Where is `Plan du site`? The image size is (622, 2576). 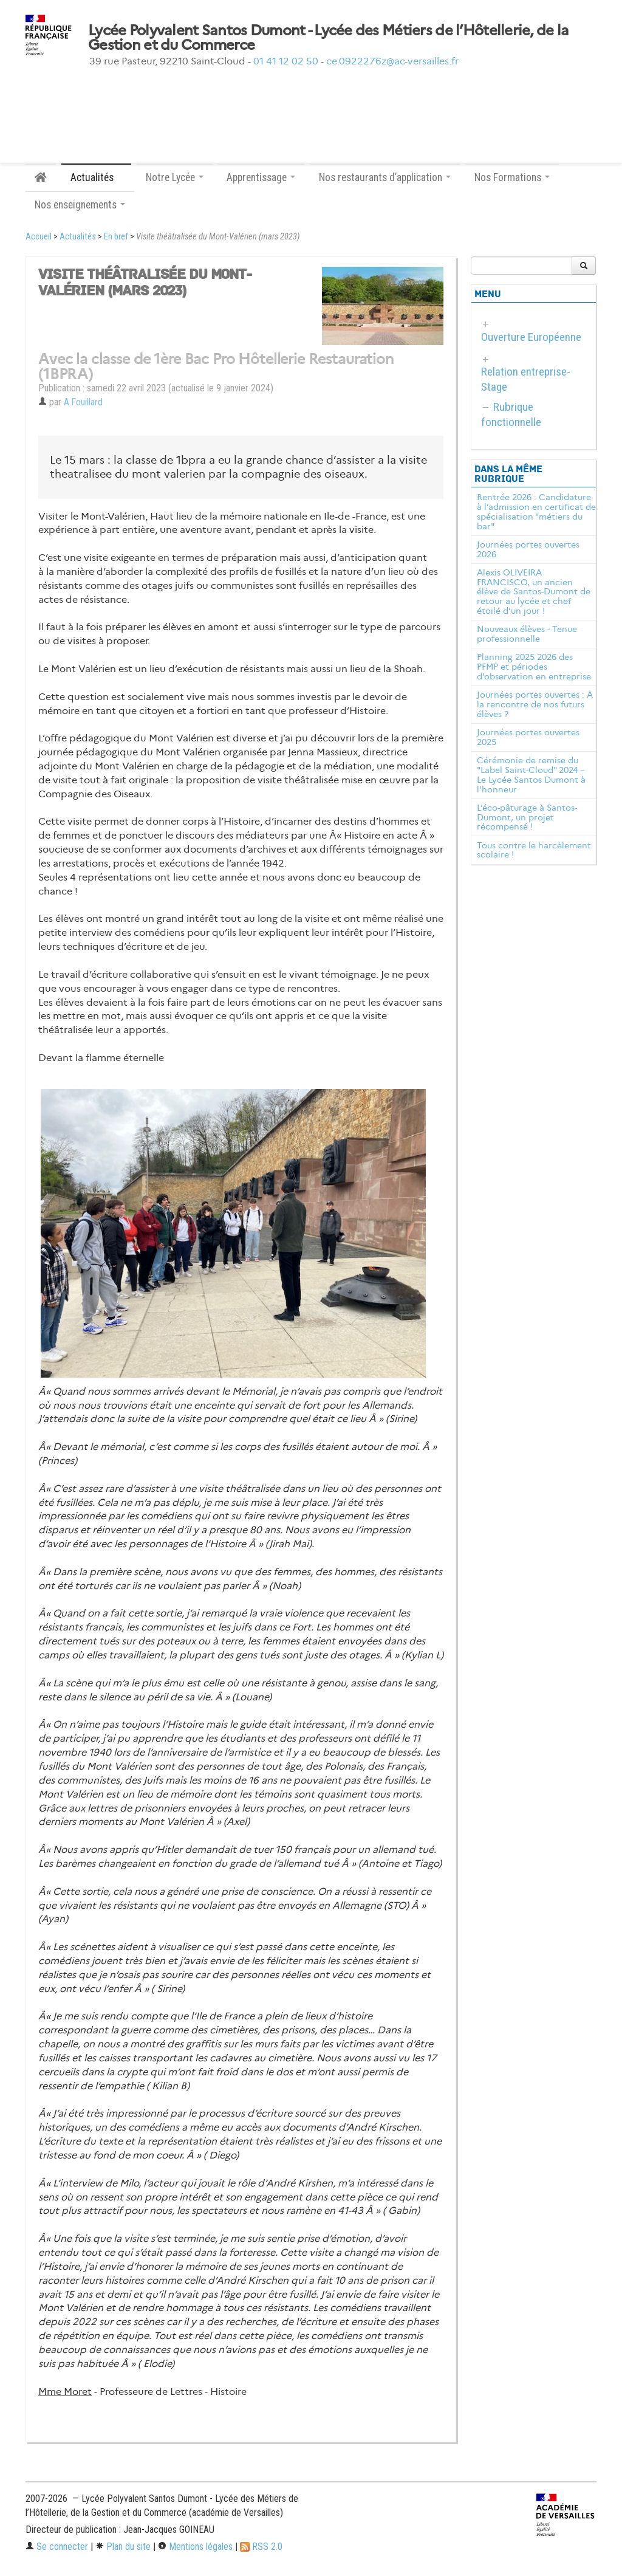
Plan du site is located at coordinates (123, 2546).